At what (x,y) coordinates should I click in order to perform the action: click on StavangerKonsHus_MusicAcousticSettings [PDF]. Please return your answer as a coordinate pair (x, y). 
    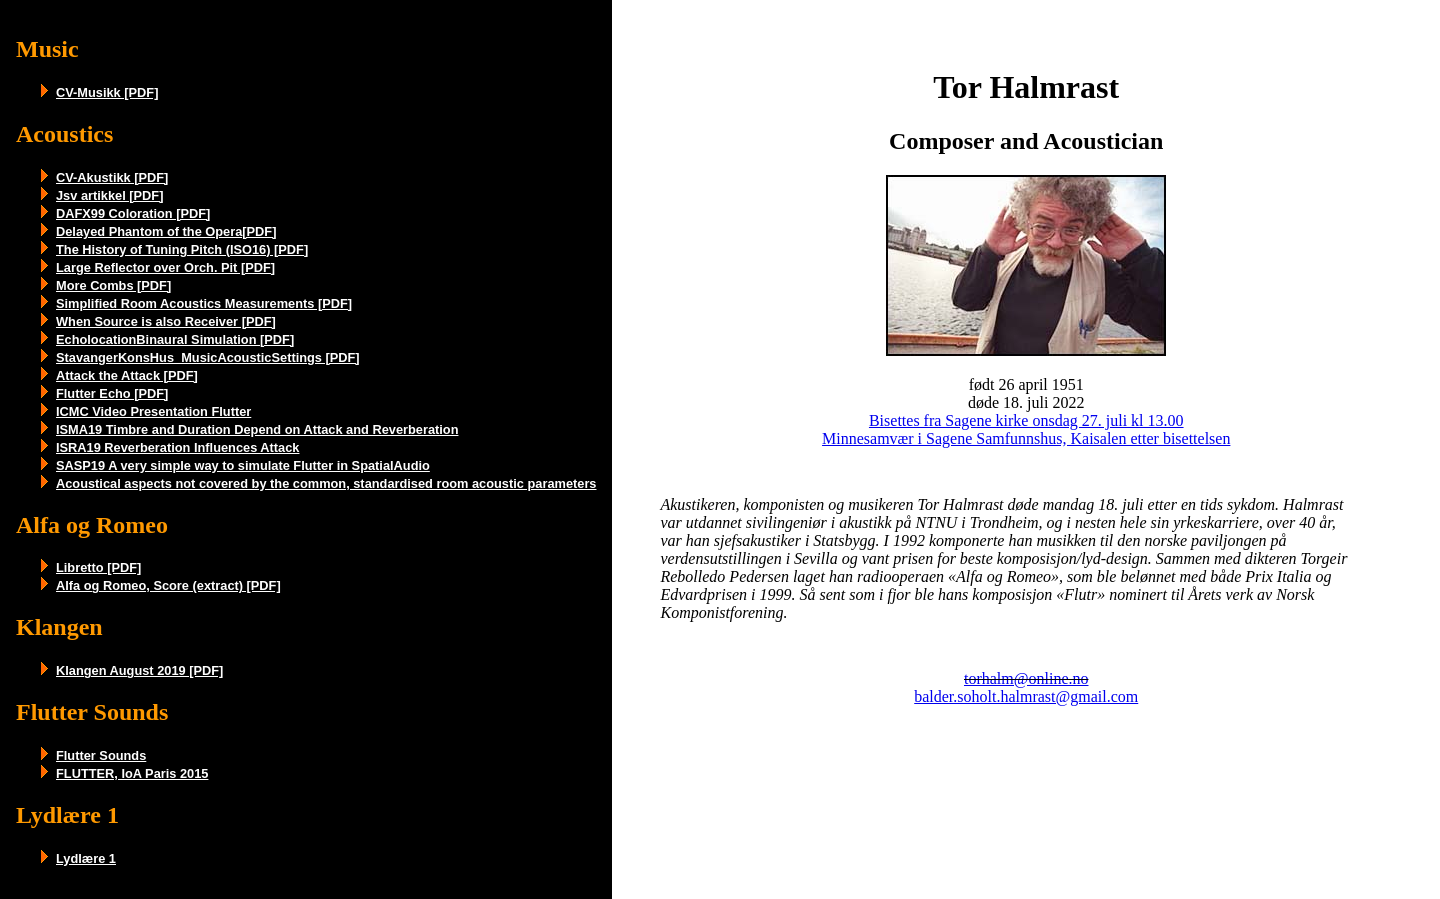
    Looking at the image, I should click on (208, 357).